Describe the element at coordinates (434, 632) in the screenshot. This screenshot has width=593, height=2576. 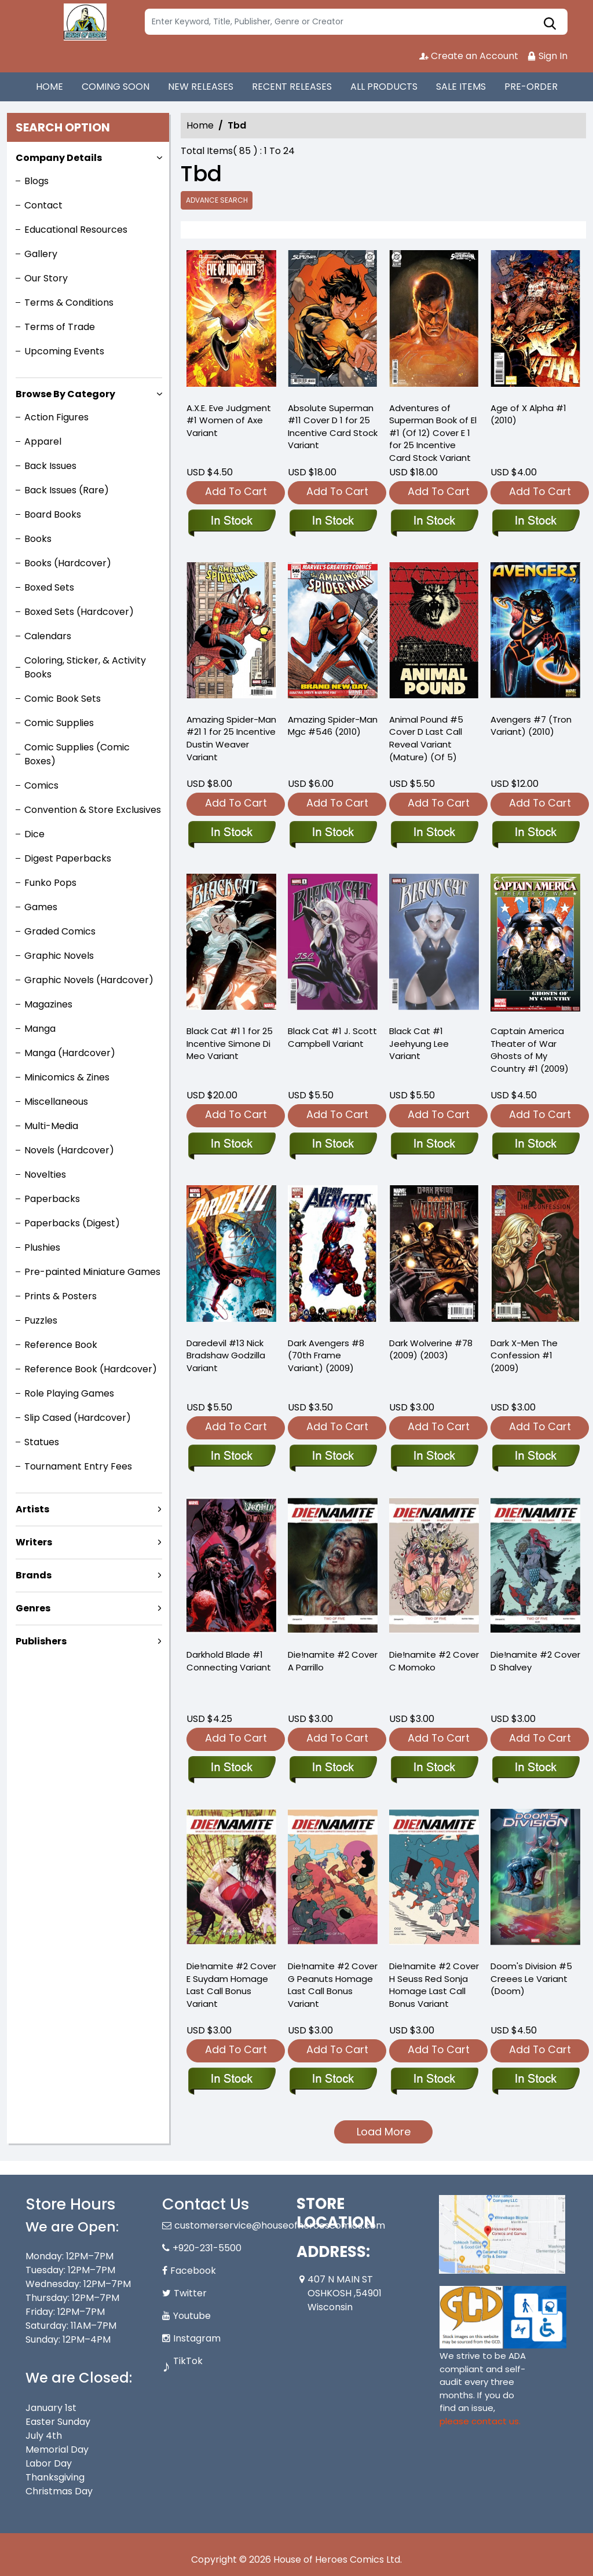
I see `[animal-pound-5-cover-d-foc-reveal-variant-mature-of-5-]` at that location.